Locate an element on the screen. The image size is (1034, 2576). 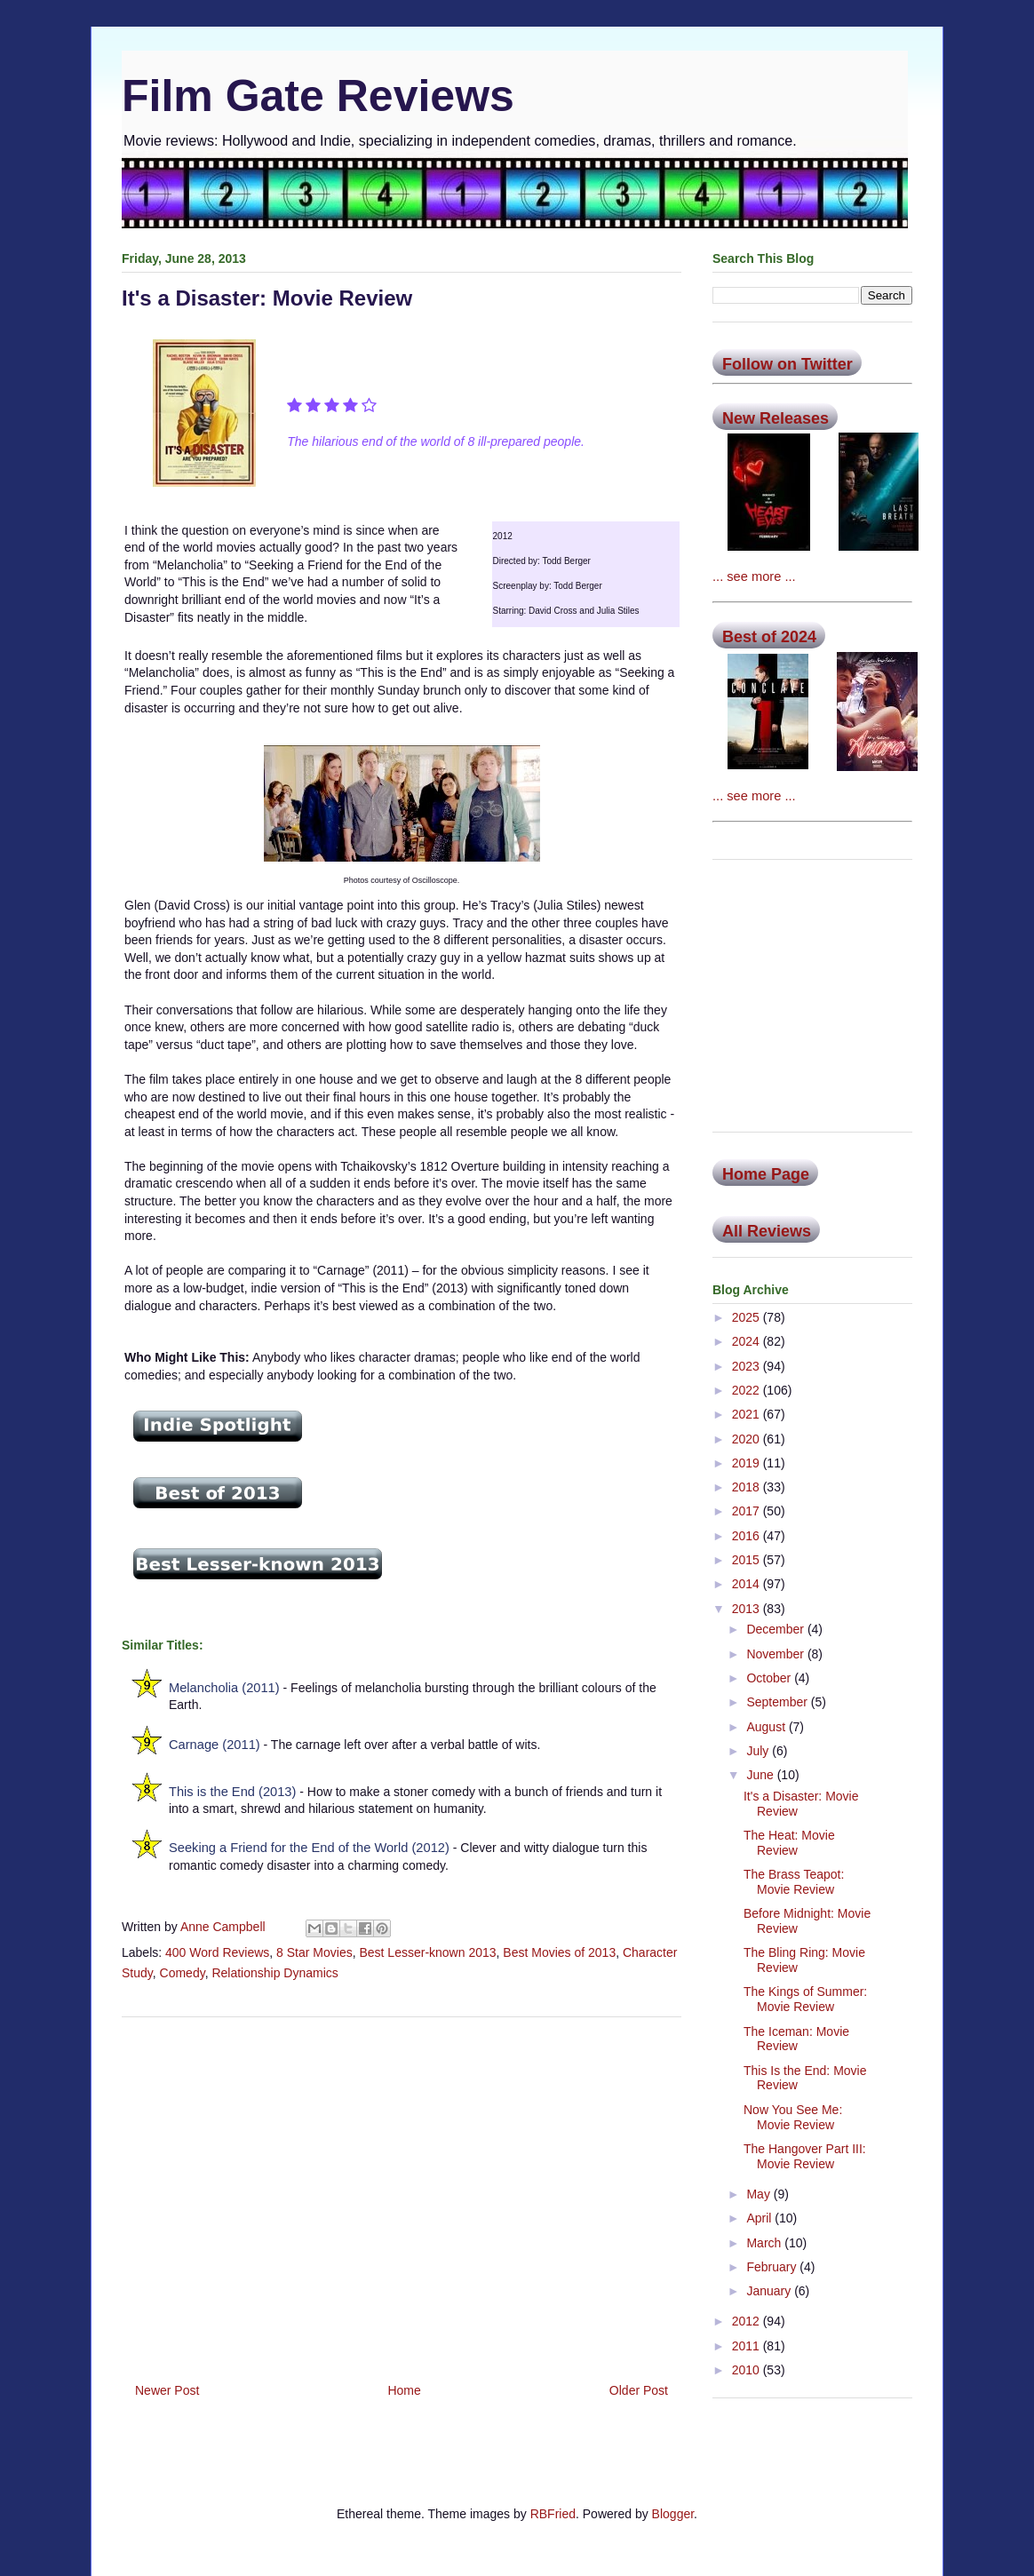
All Reviews is located at coordinates (766, 1231).